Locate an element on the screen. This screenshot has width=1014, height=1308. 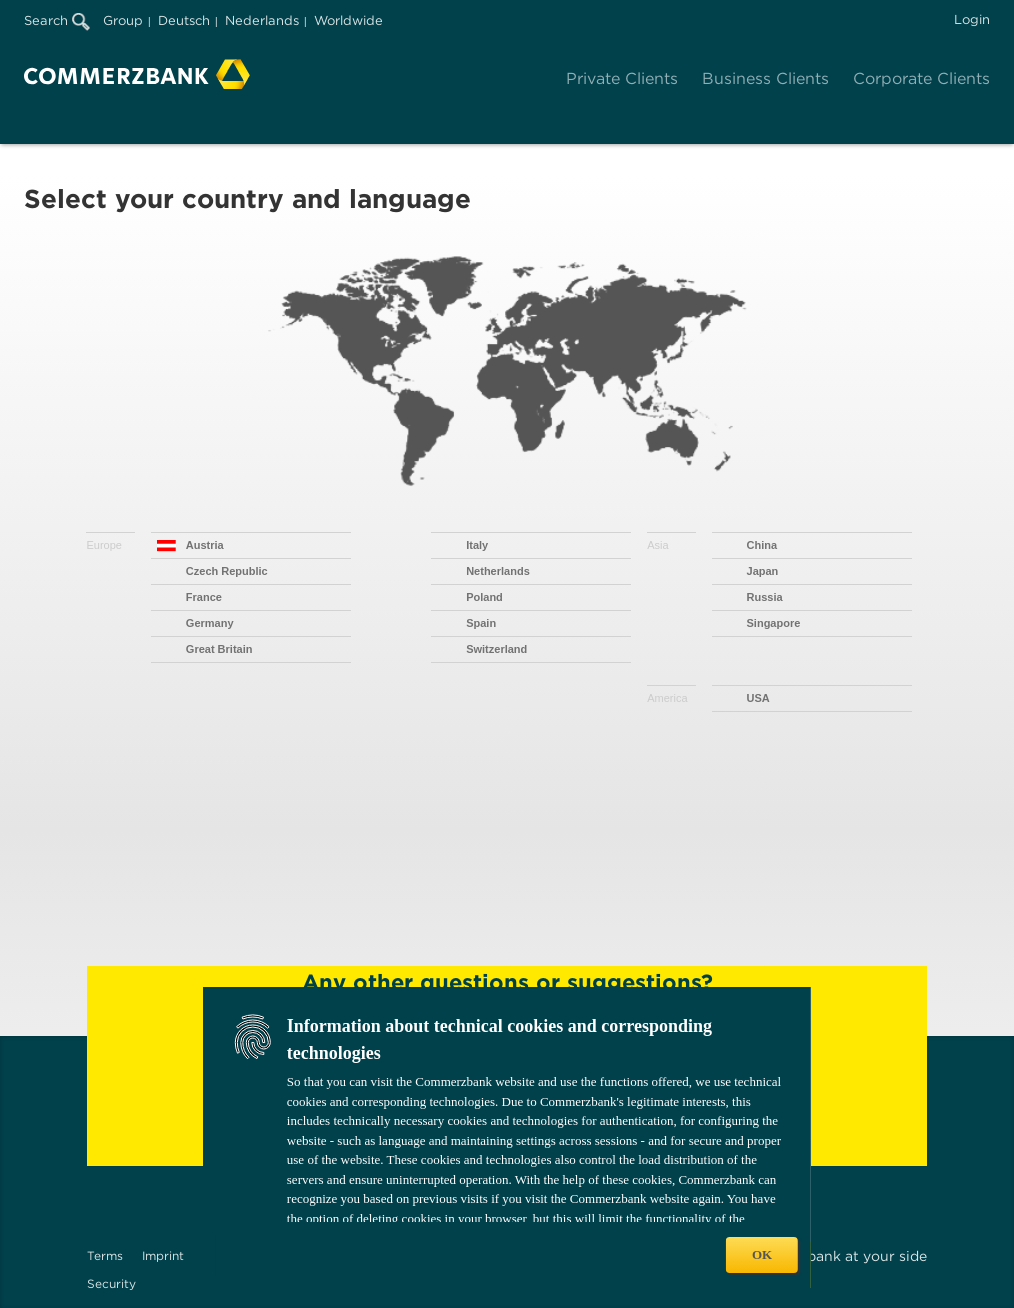
Russia is located at coordinates (765, 597).